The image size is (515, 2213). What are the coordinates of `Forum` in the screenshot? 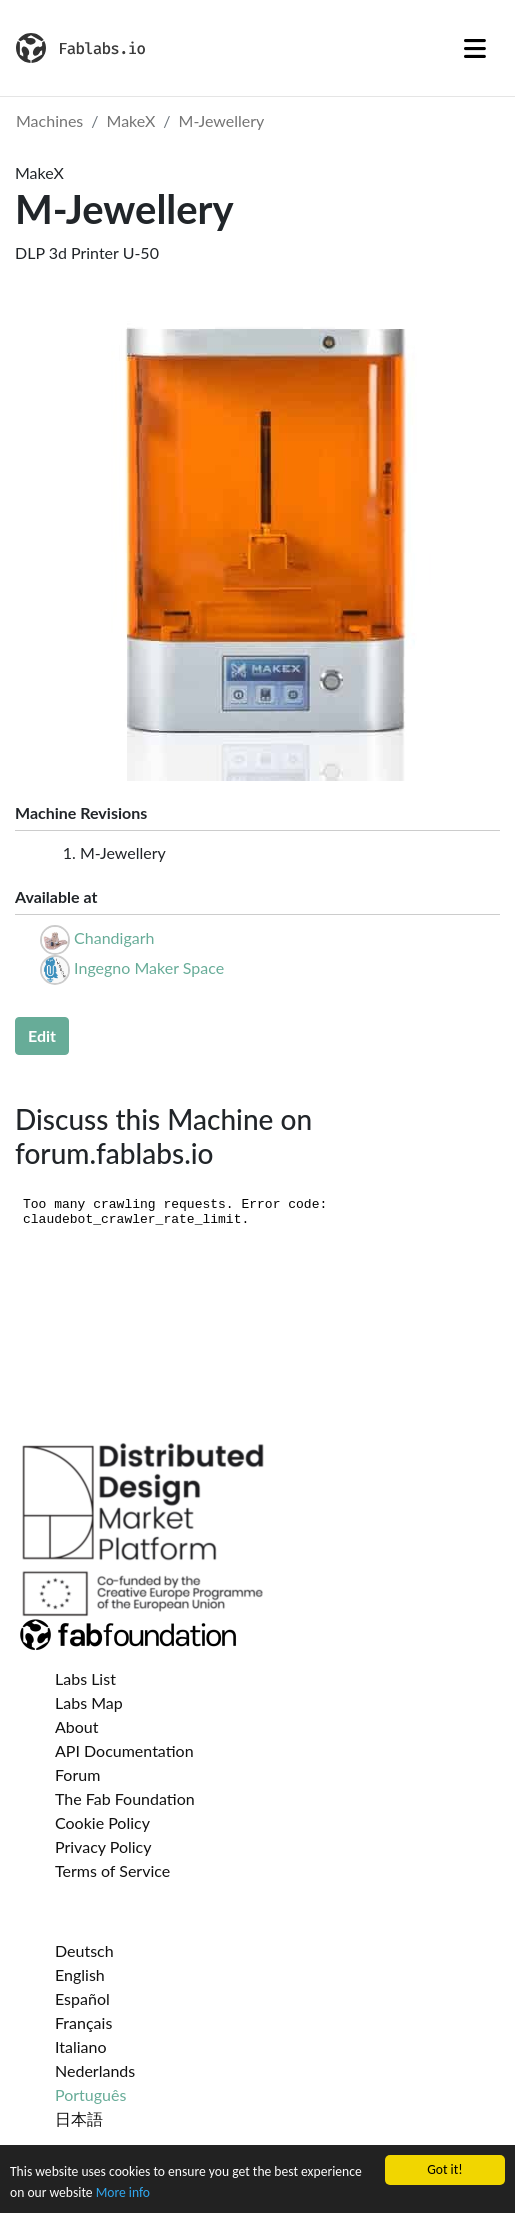 It's located at (77, 1774).